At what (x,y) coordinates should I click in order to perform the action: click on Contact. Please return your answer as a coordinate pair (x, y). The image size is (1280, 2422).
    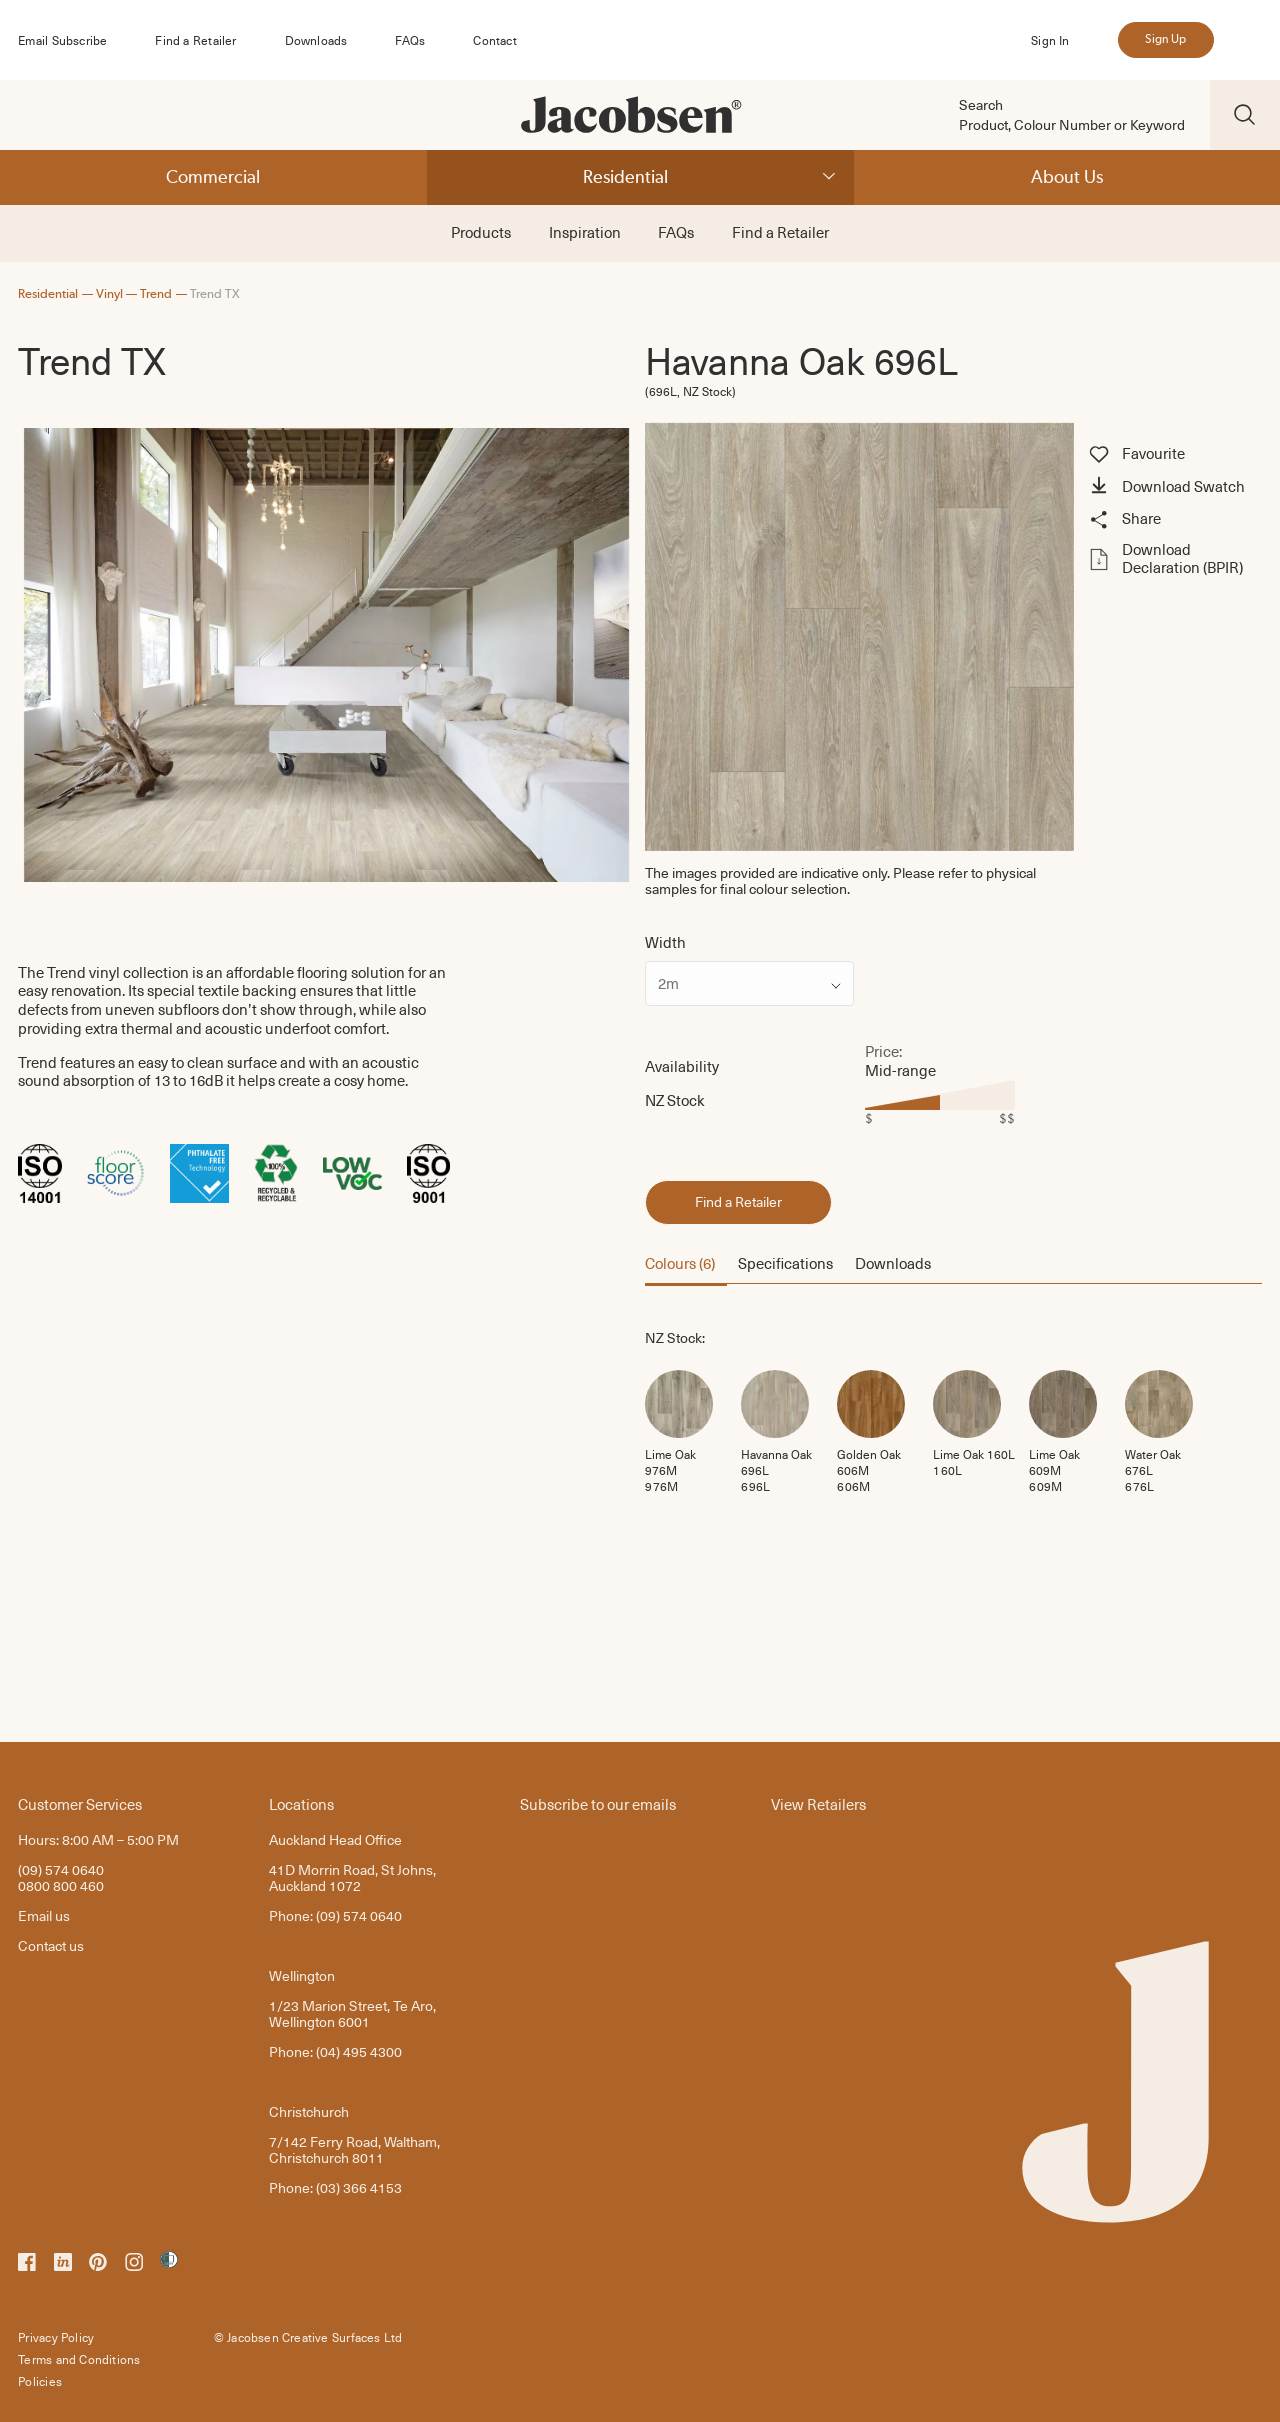
    Looking at the image, I should click on (494, 40).